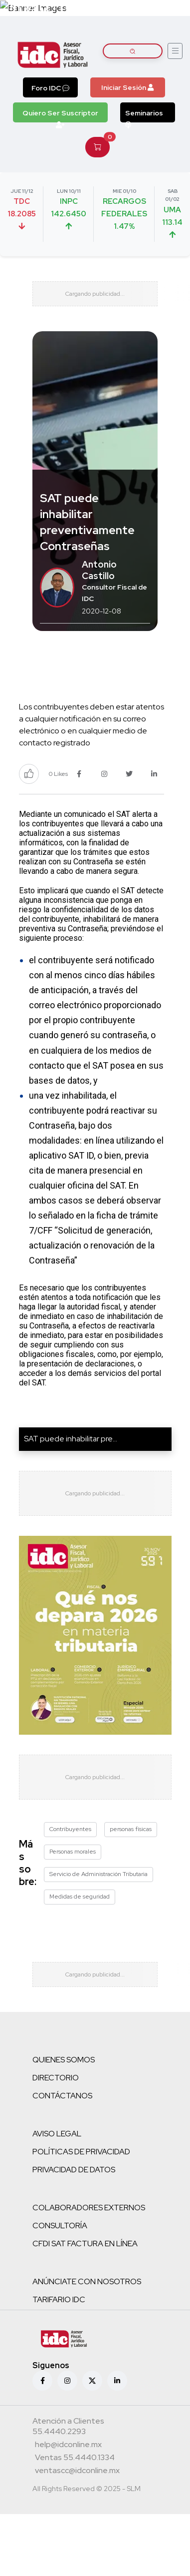 The height and width of the screenshot is (2576, 190). What do you see at coordinates (175, 51) in the screenshot?
I see `[Abrir menú]` at bounding box center [175, 51].